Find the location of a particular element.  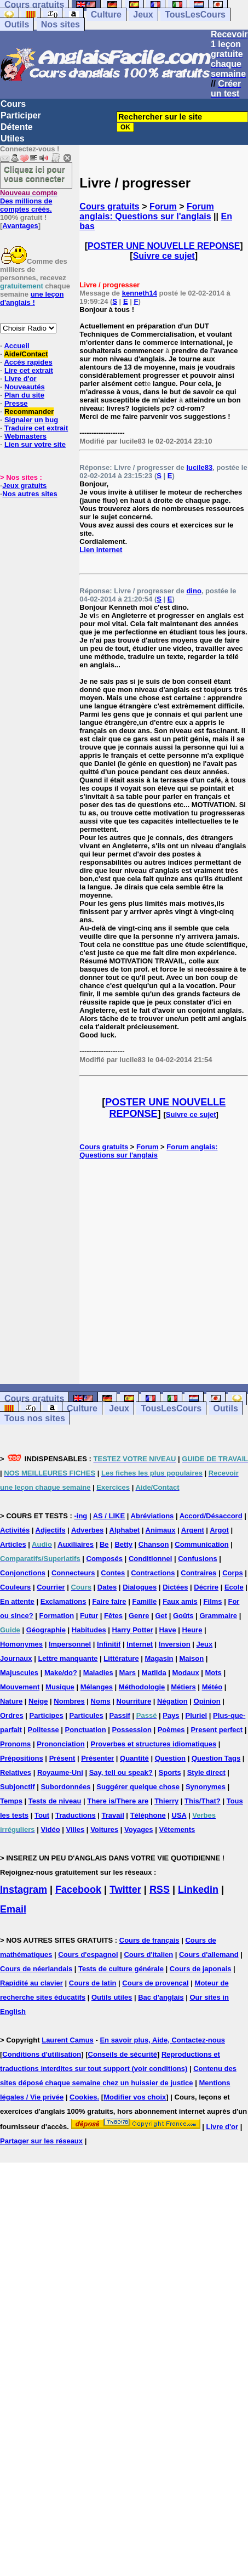

Pronoms is located at coordinates (15, 1744).